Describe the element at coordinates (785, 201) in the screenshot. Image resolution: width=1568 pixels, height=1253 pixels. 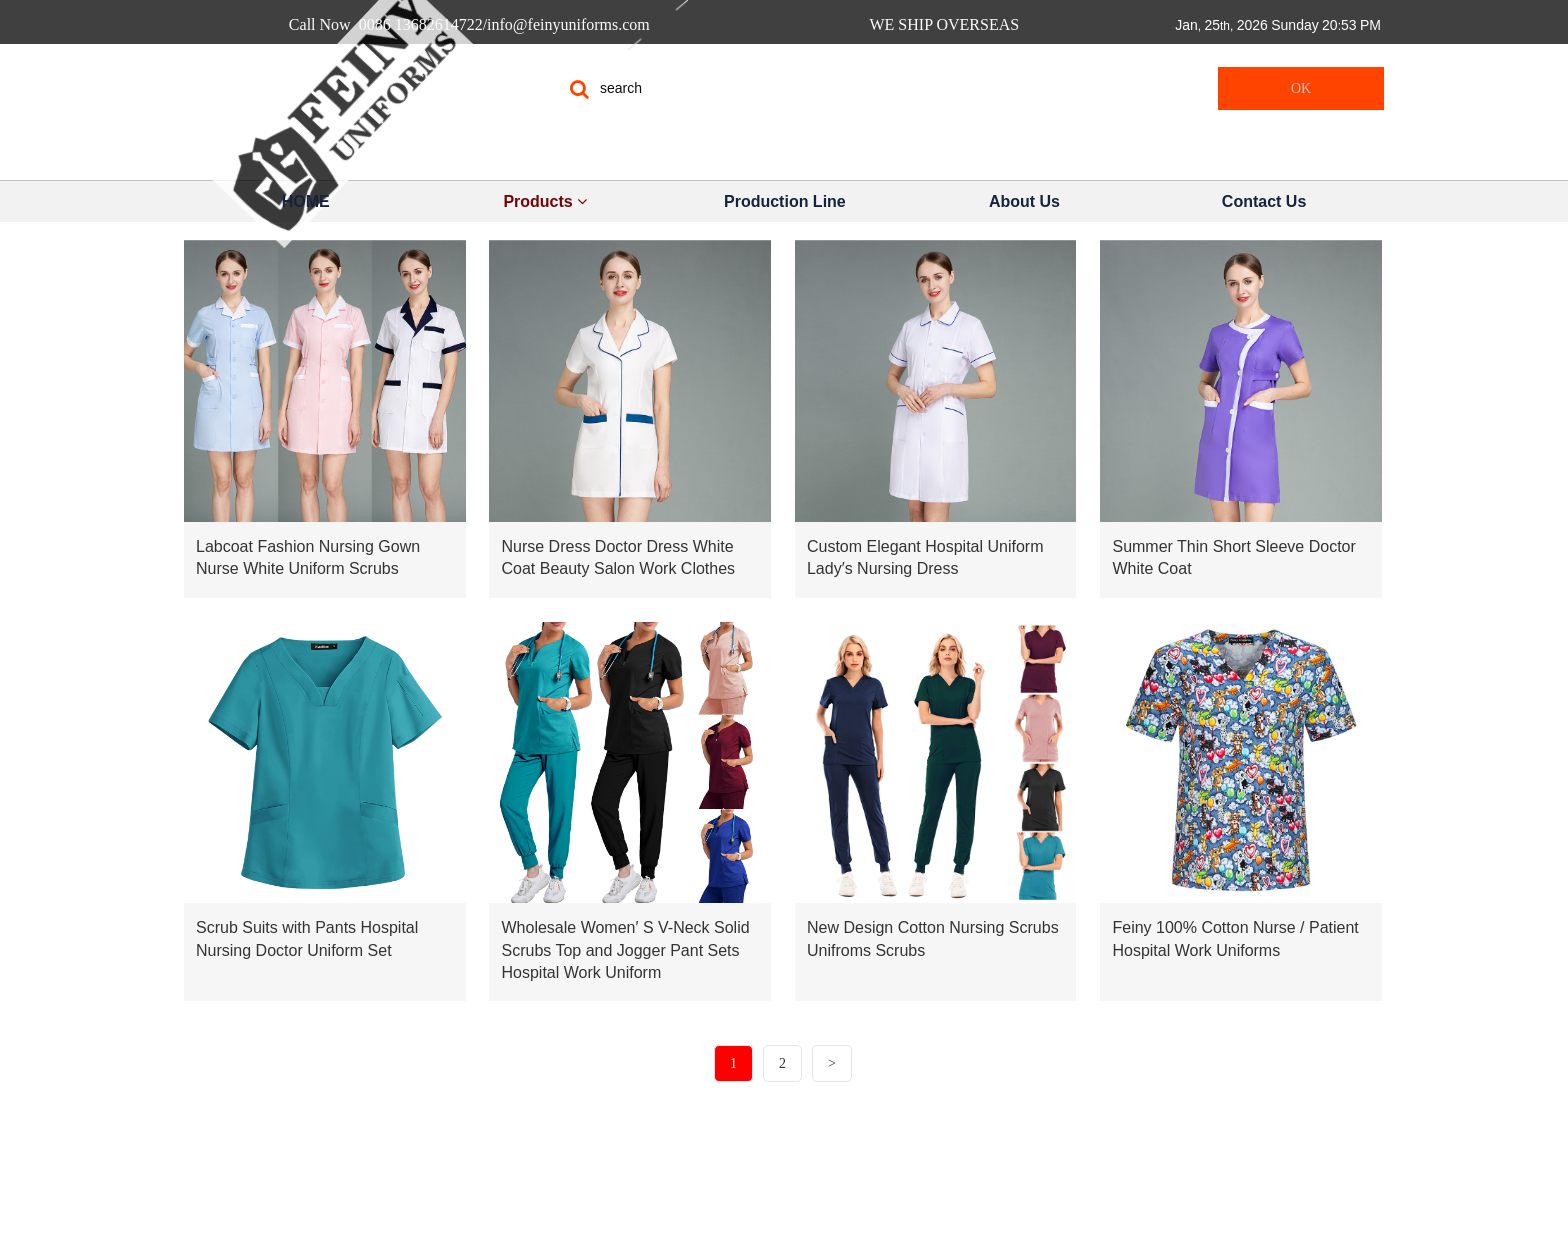
I see `Production Line` at that location.